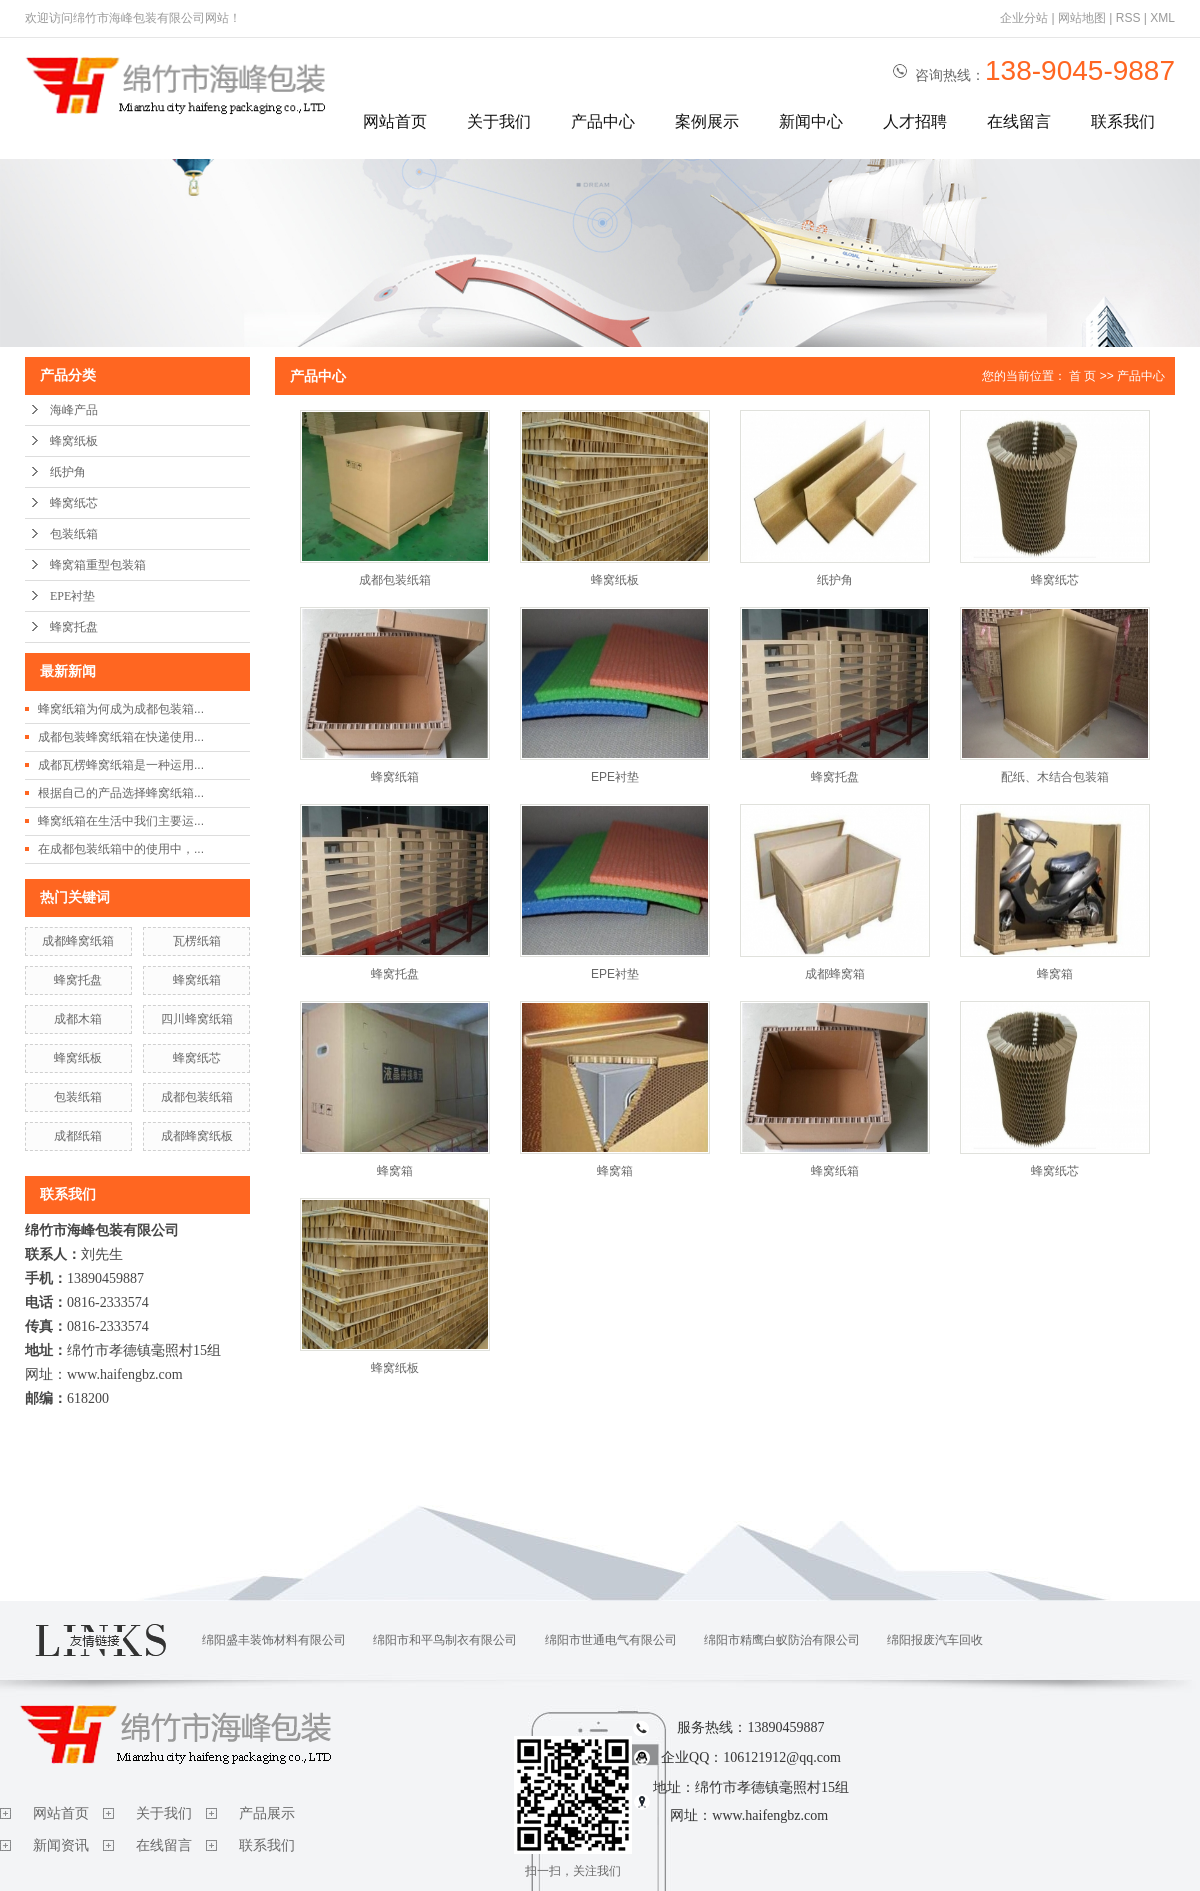 The image size is (1200, 1891). I want to click on XML, so click(1162, 18).